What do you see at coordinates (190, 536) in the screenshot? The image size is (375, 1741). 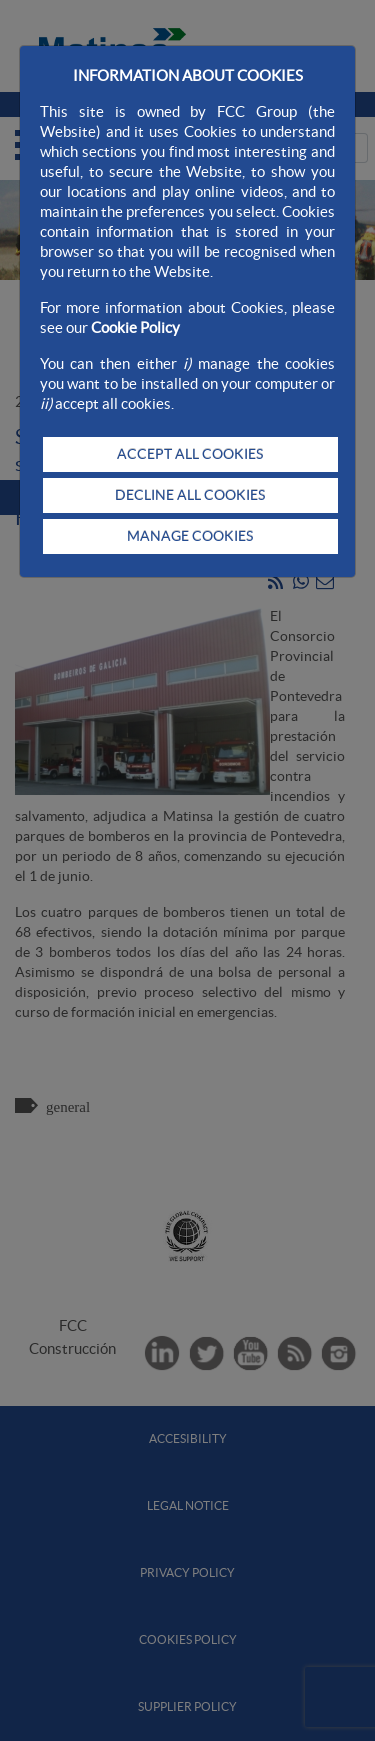 I see `MANAGE COOKIES` at bounding box center [190, 536].